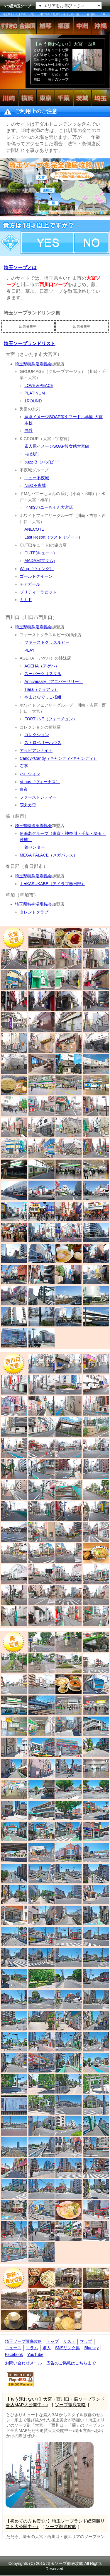  What do you see at coordinates (47, 2347) in the screenshot?
I see `求人` at bounding box center [47, 2347].